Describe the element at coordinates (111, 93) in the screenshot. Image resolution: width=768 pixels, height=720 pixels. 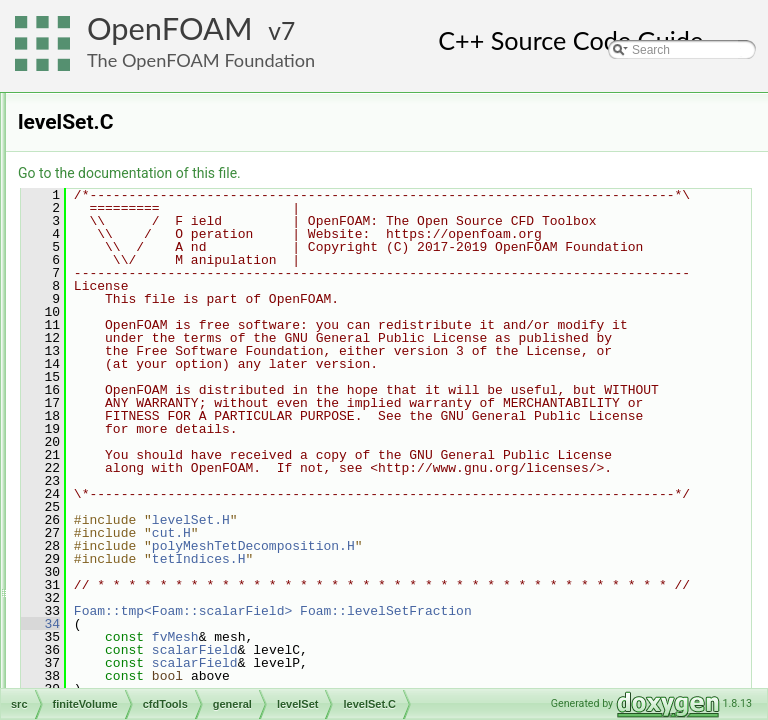
I see `fileFormats` at that location.